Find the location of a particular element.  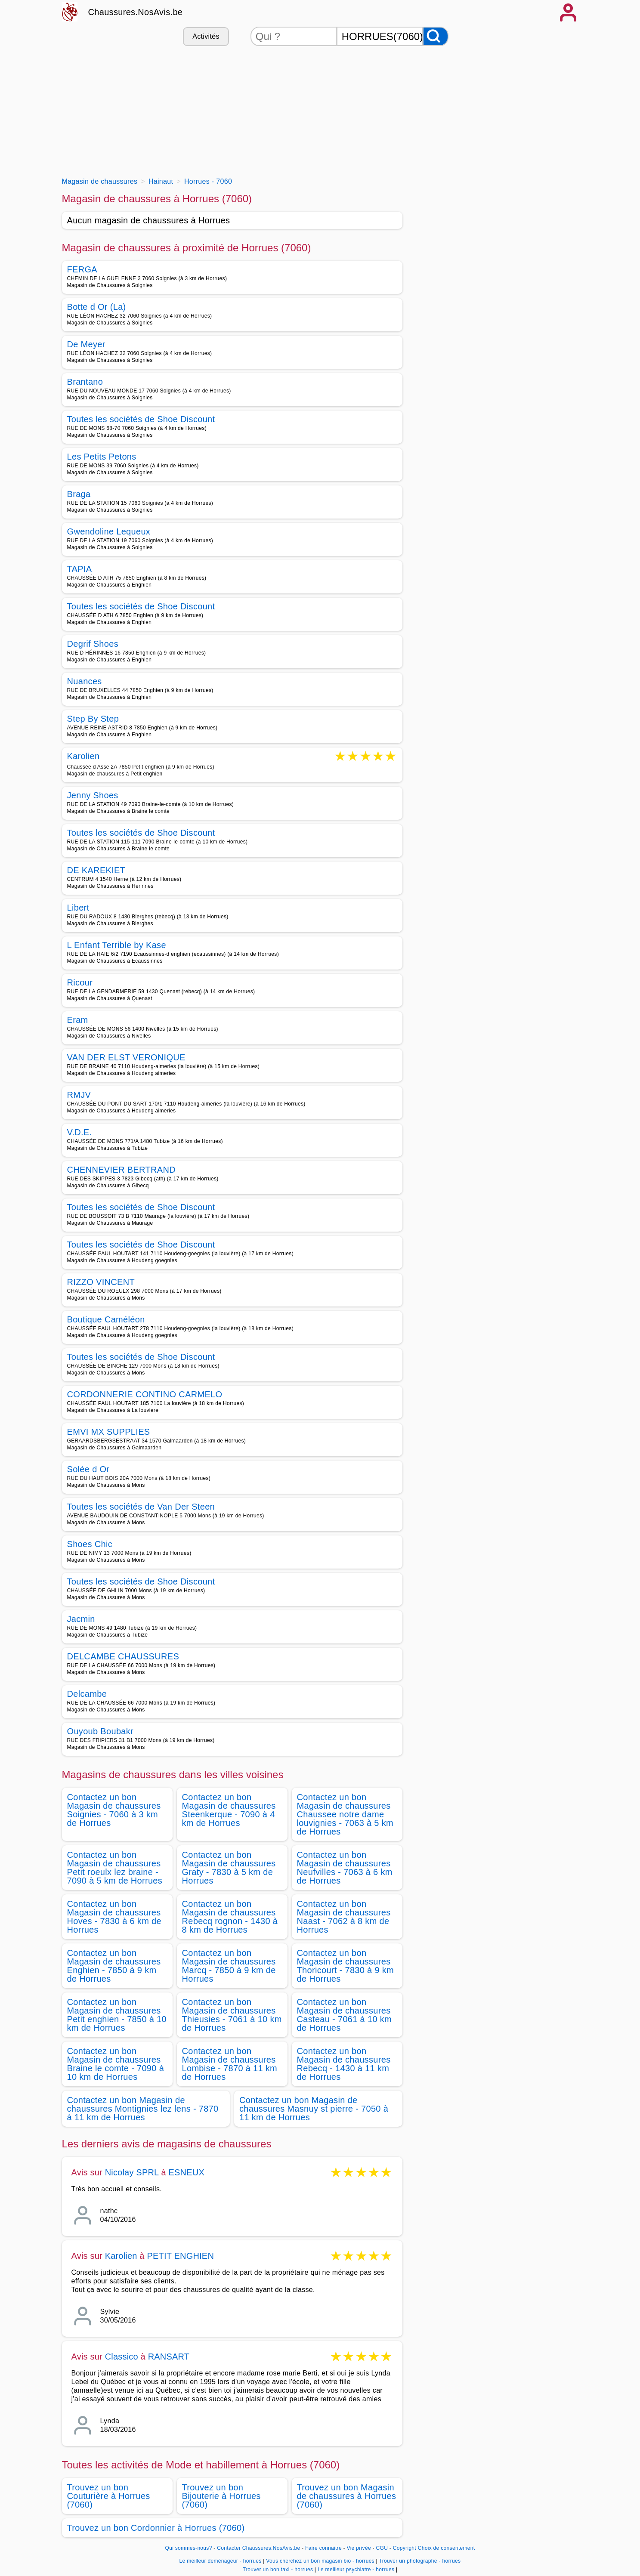

CORDONNERIE CONTINO CARMELO is located at coordinates (145, 1394).